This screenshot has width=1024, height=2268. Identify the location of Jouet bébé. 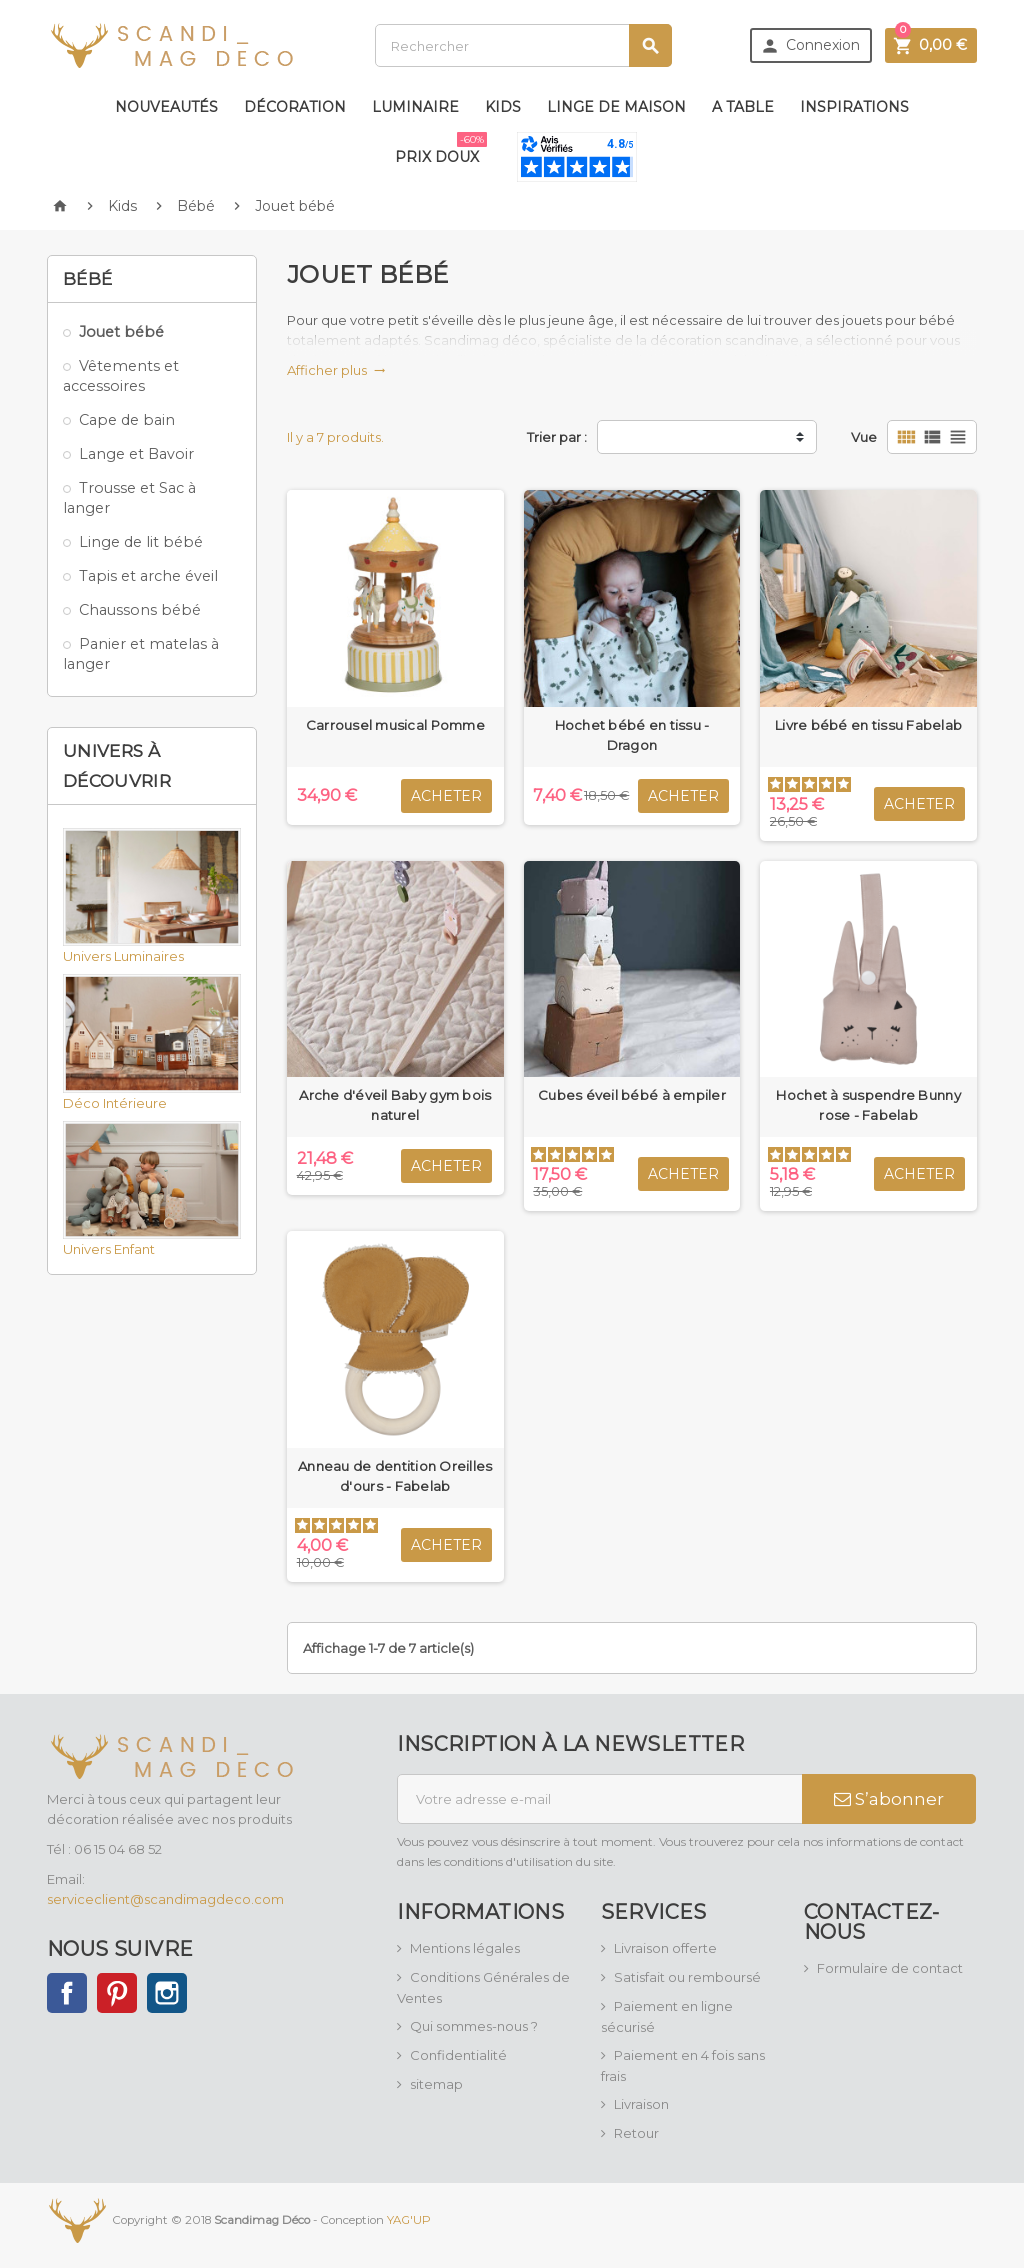
(121, 332).